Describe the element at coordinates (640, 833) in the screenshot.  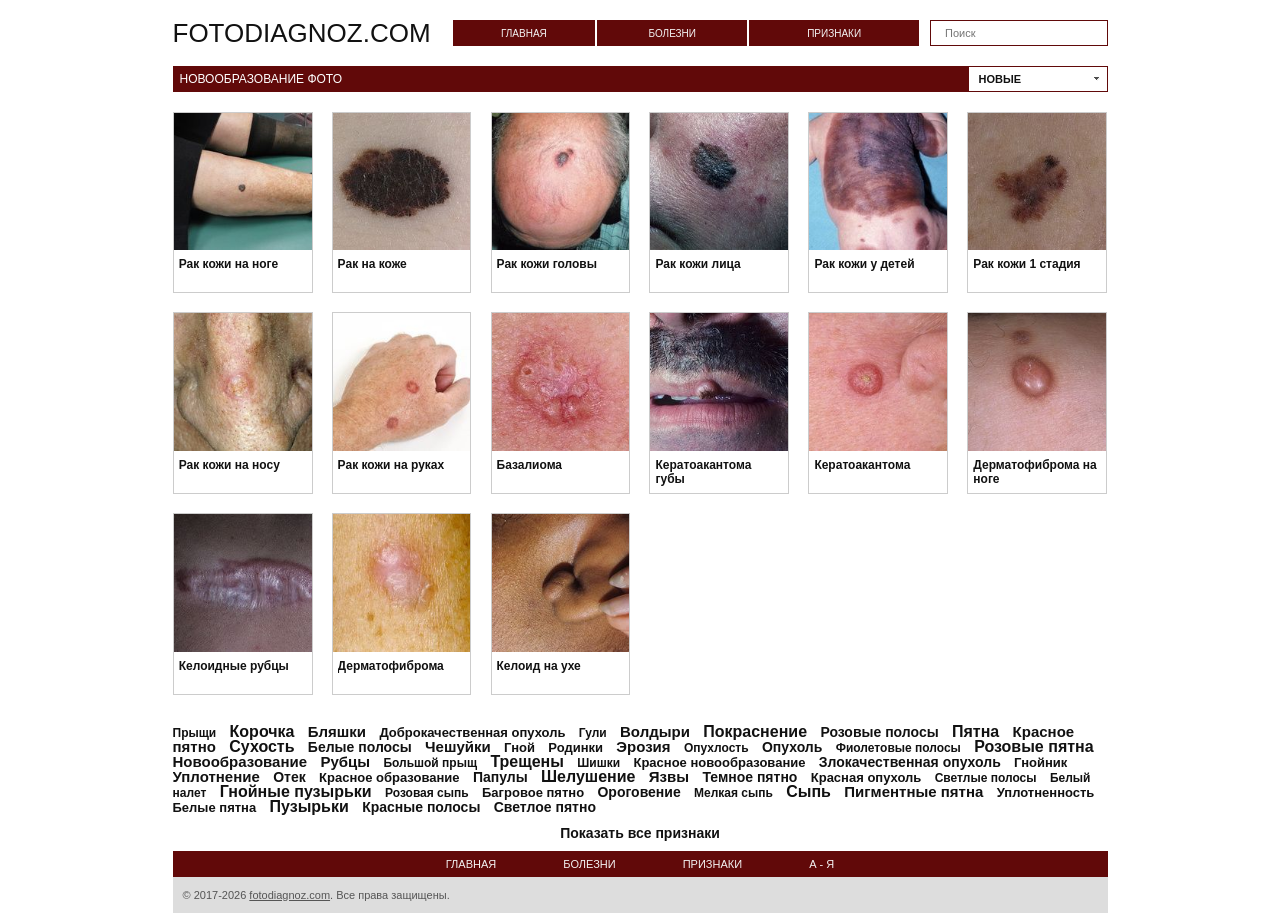
I see `Показать все признаки` at that location.